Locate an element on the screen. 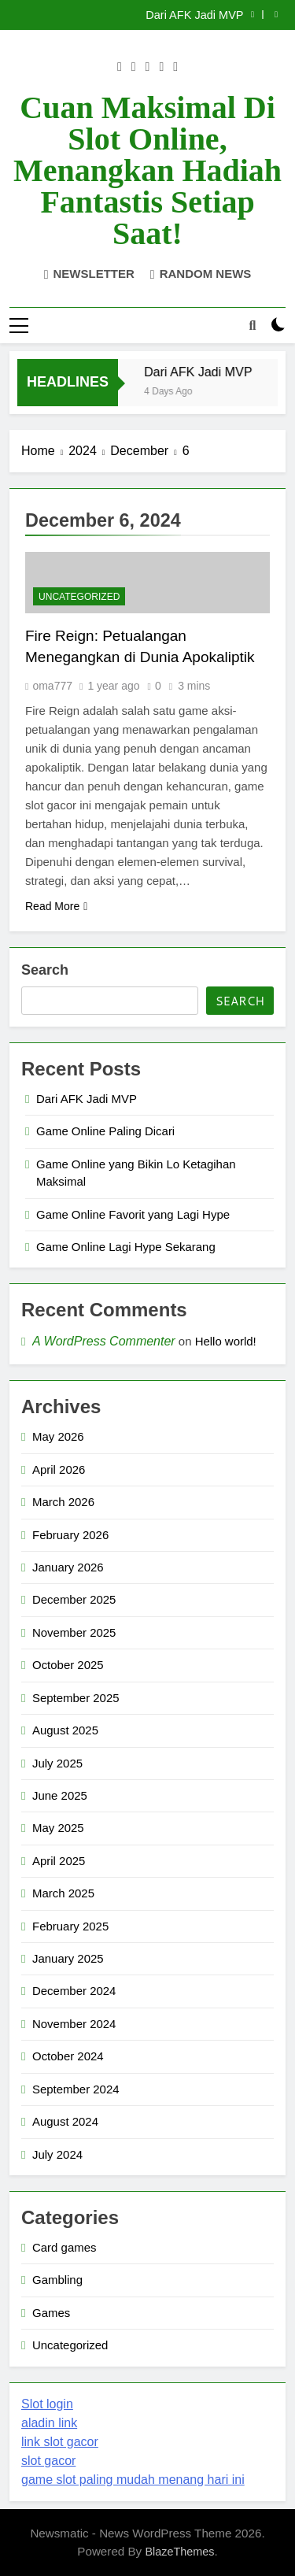 The width and height of the screenshot is (295, 2576). November 2024 is located at coordinates (74, 2023).